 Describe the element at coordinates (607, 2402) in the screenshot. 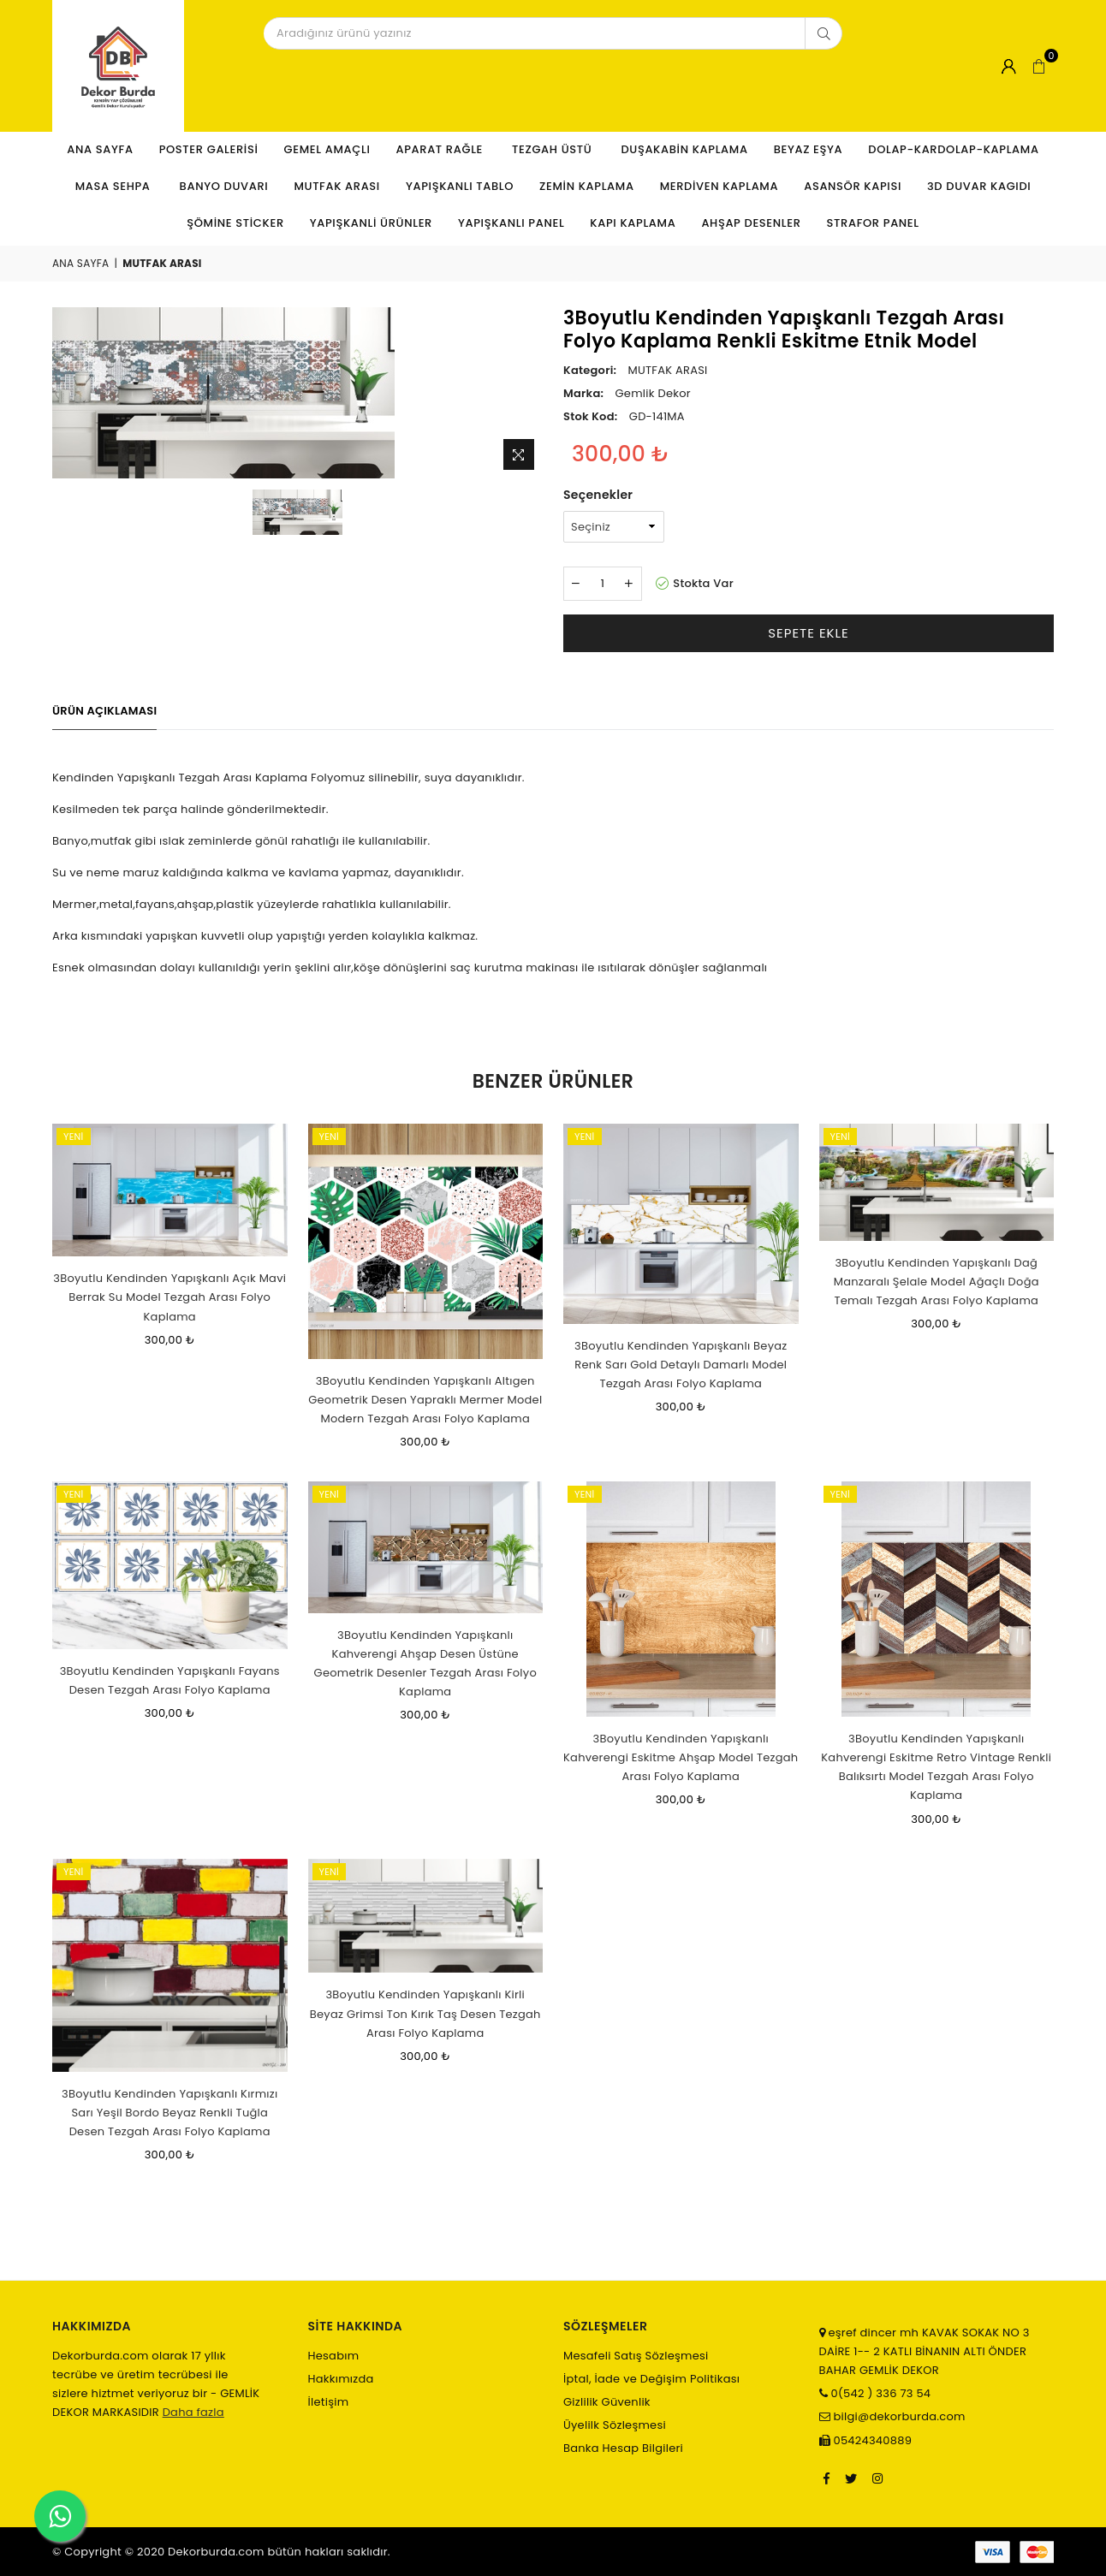

I see `Gizlilik Güvenlik` at that location.